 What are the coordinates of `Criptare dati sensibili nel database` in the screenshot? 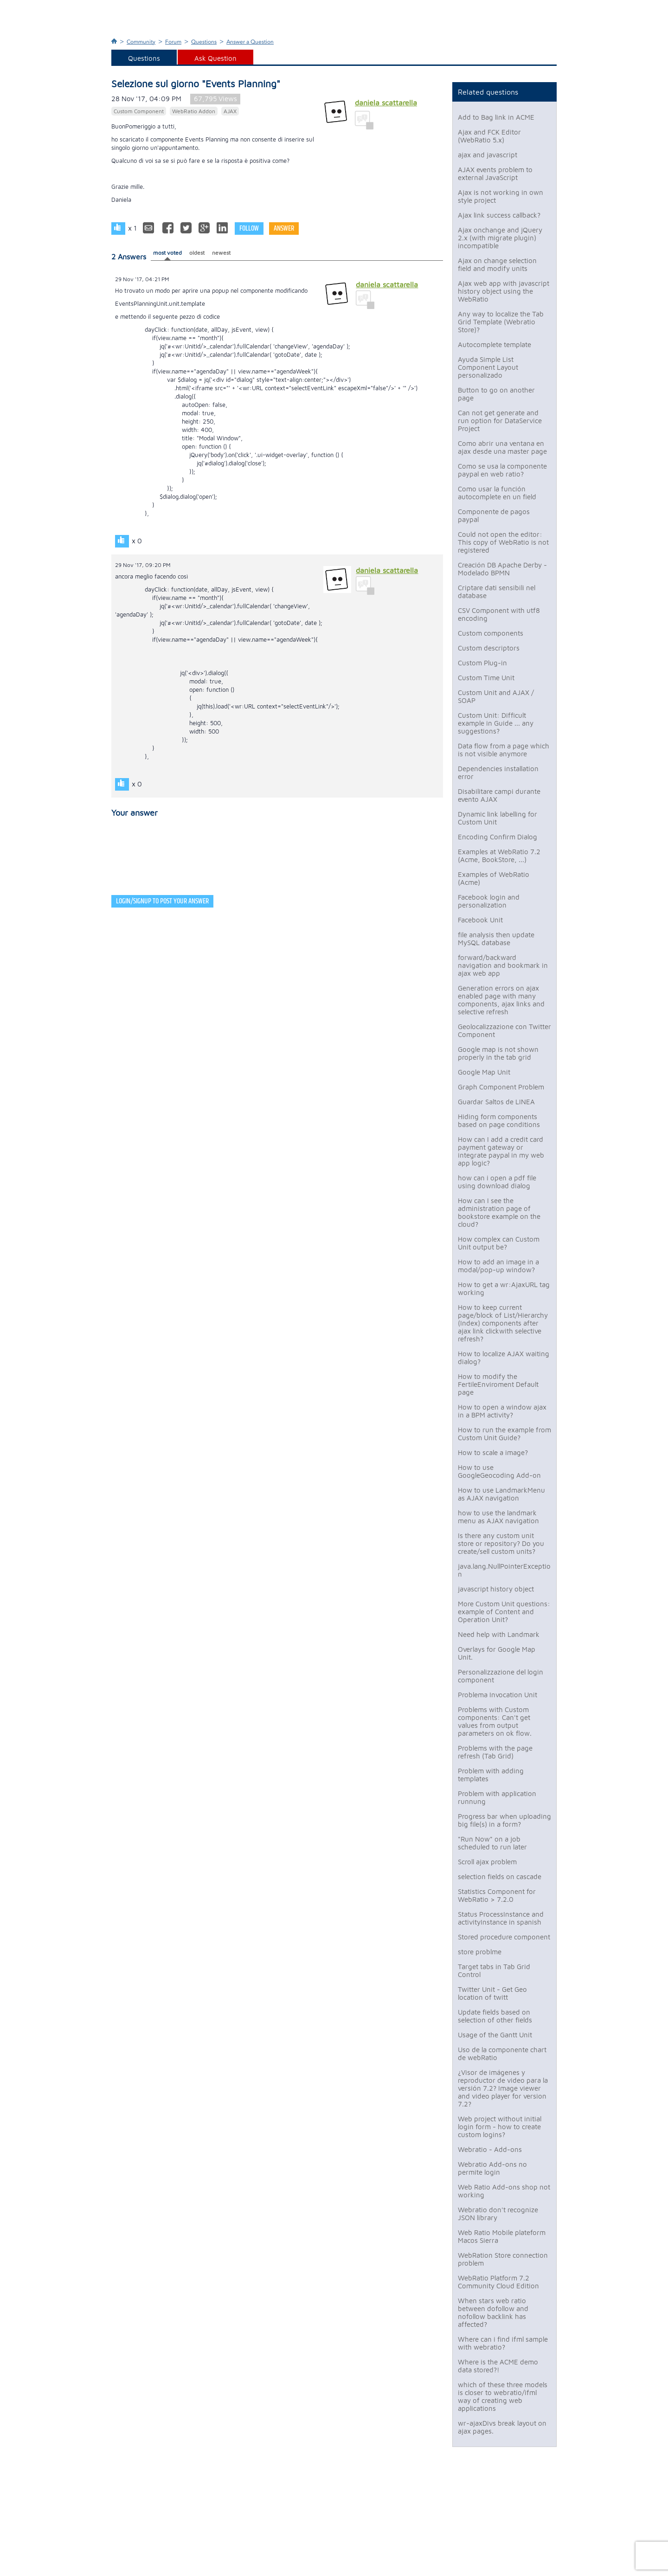 It's located at (496, 591).